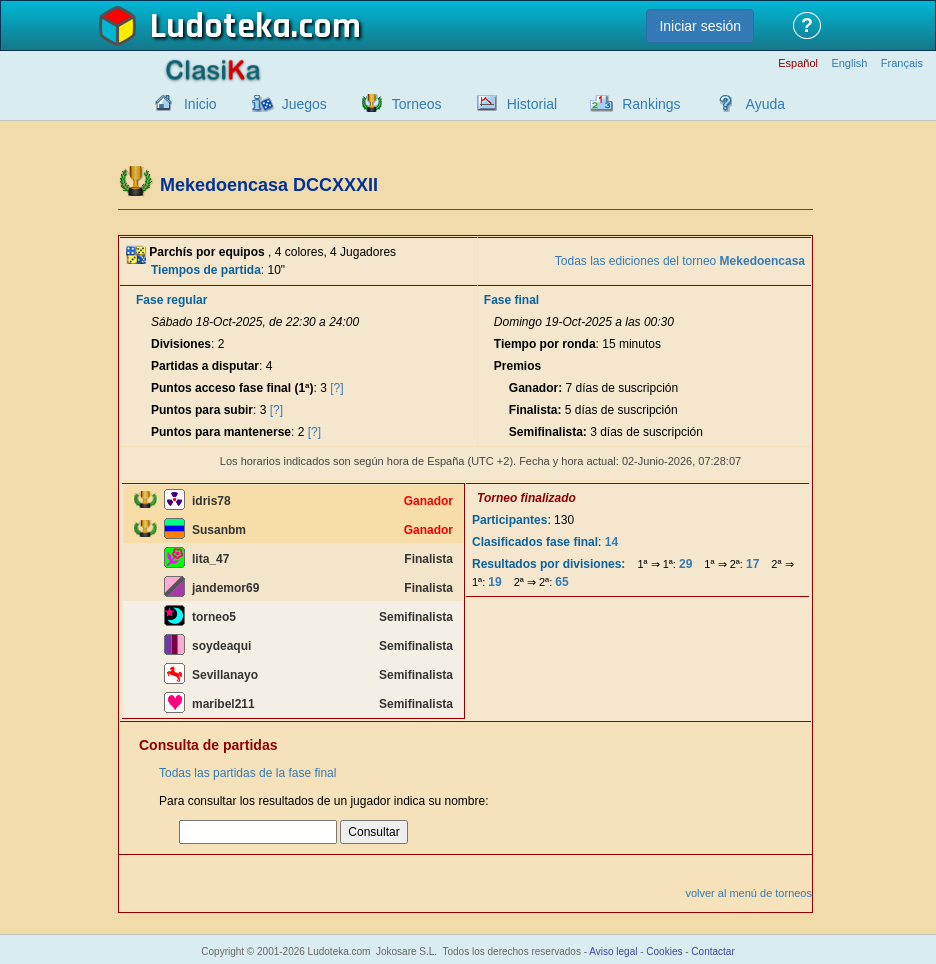 Image resolution: width=936 pixels, height=964 pixels. I want to click on Divisiones, so click(181, 344).